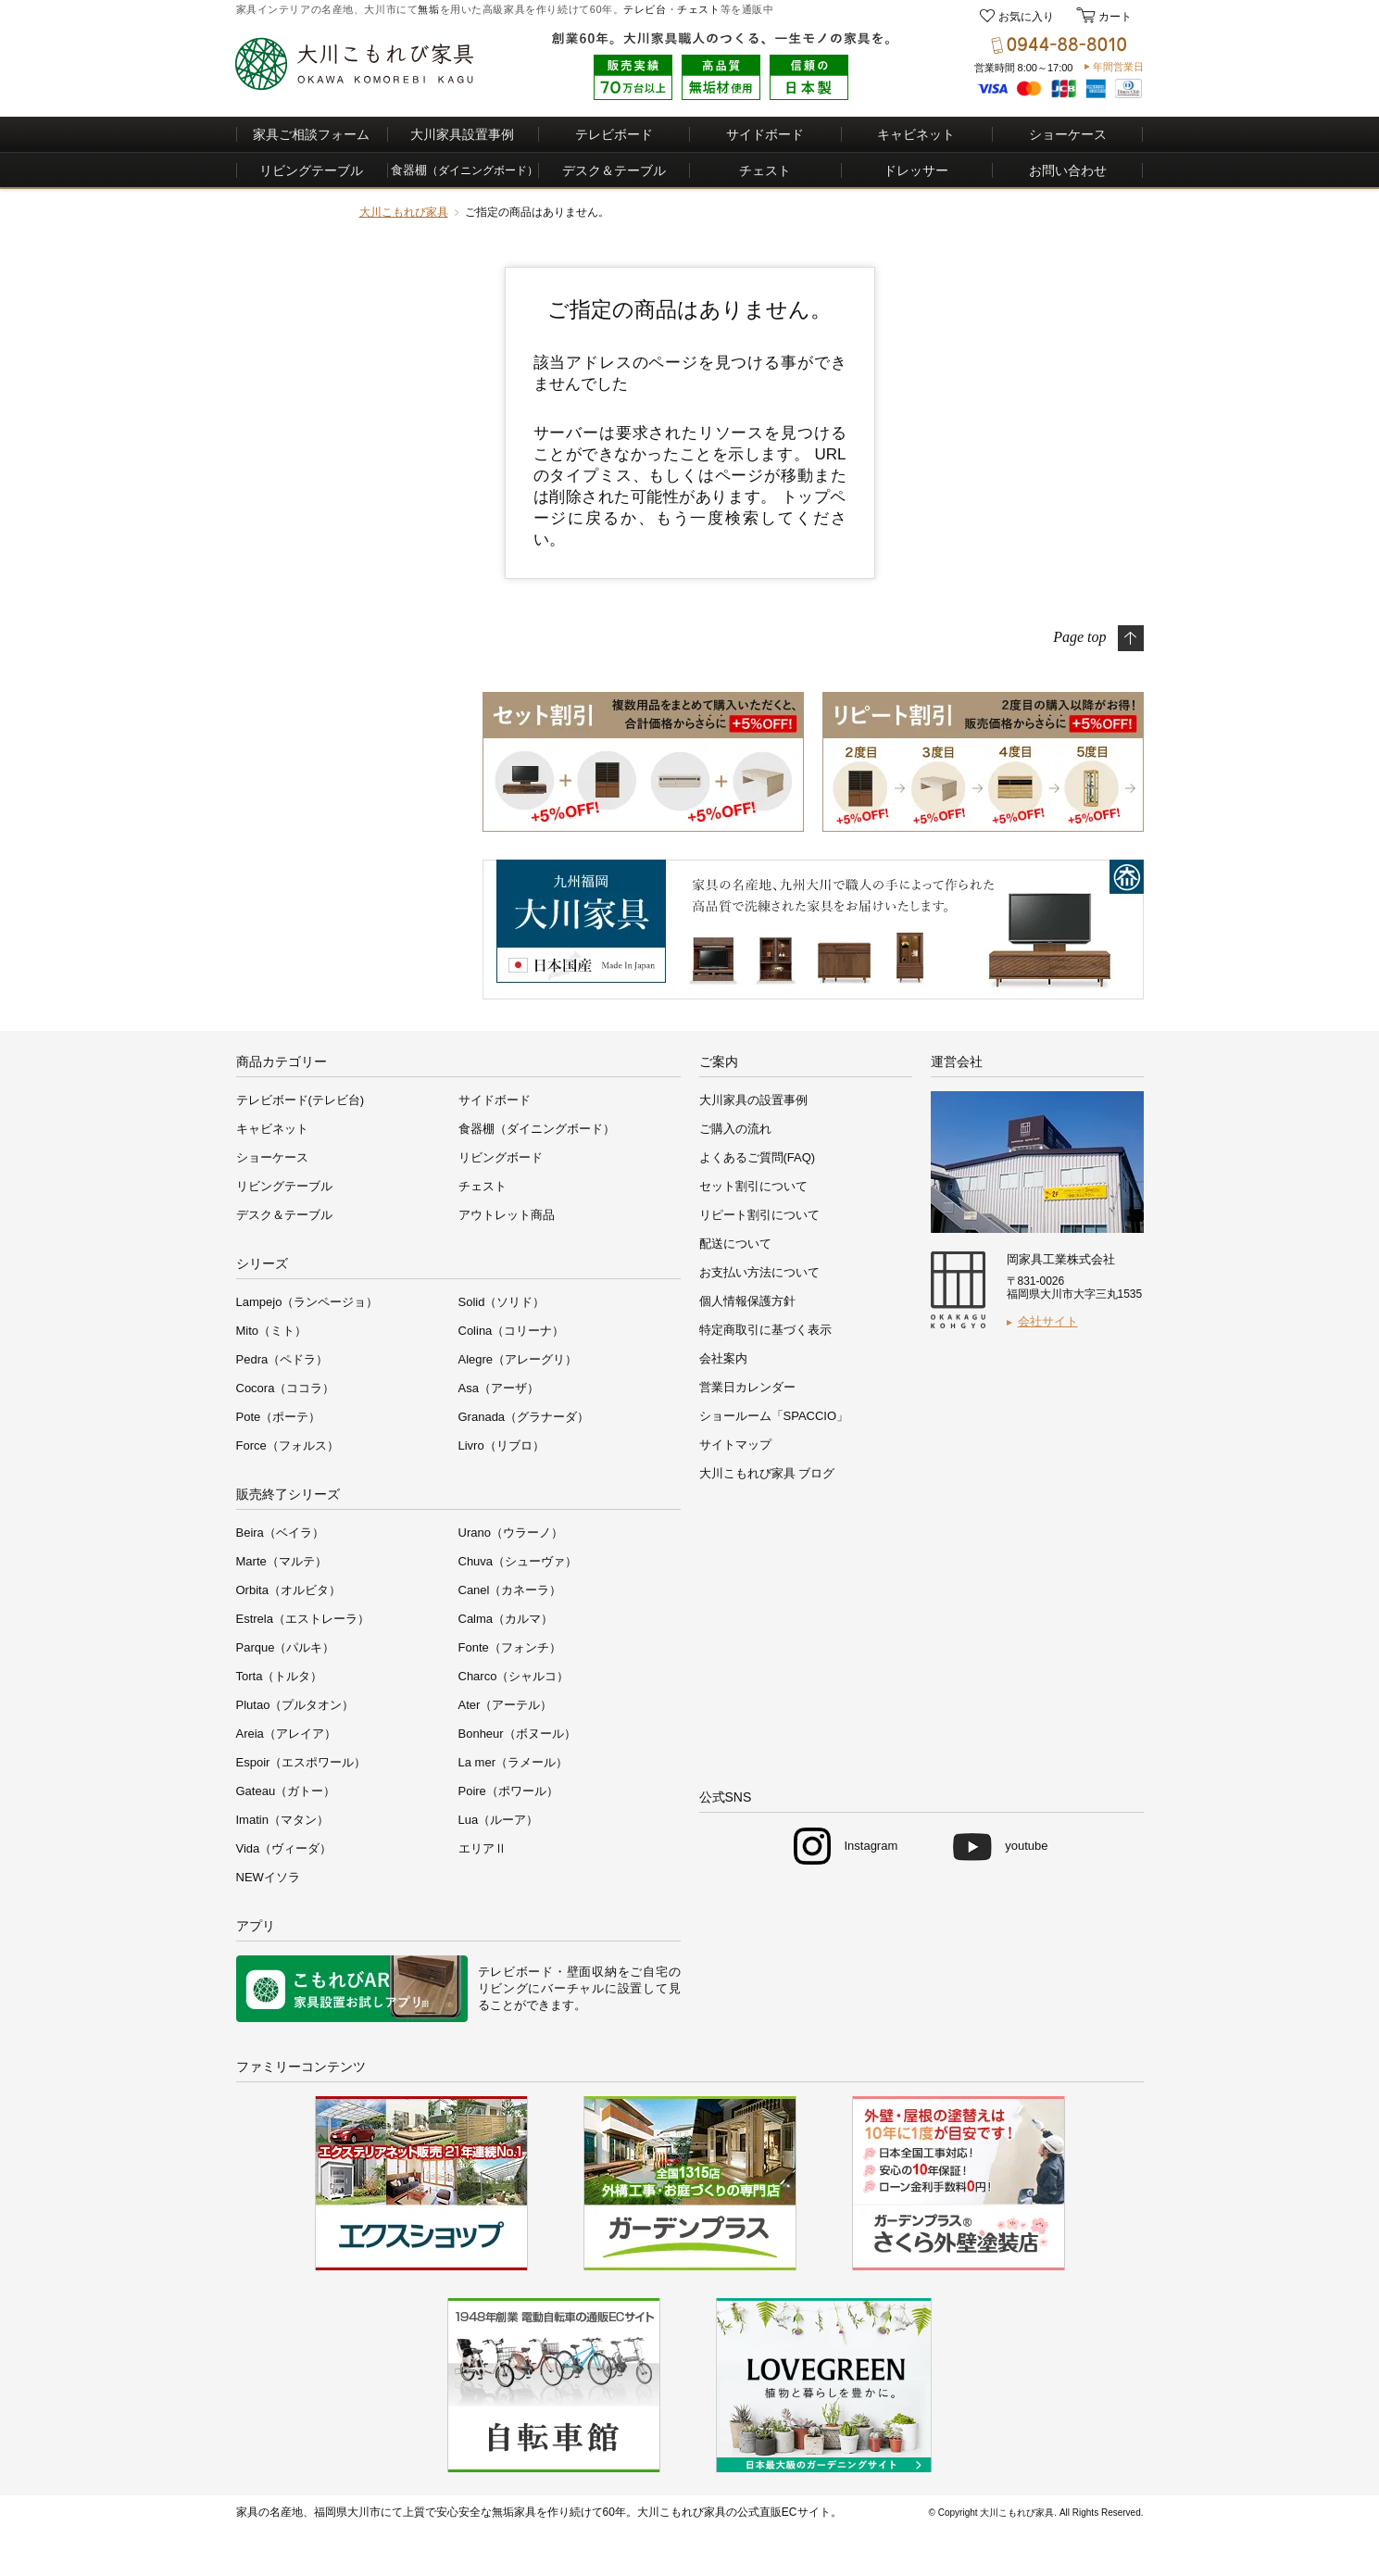  I want to click on Imatin（マタン）, so click(282, 1820).